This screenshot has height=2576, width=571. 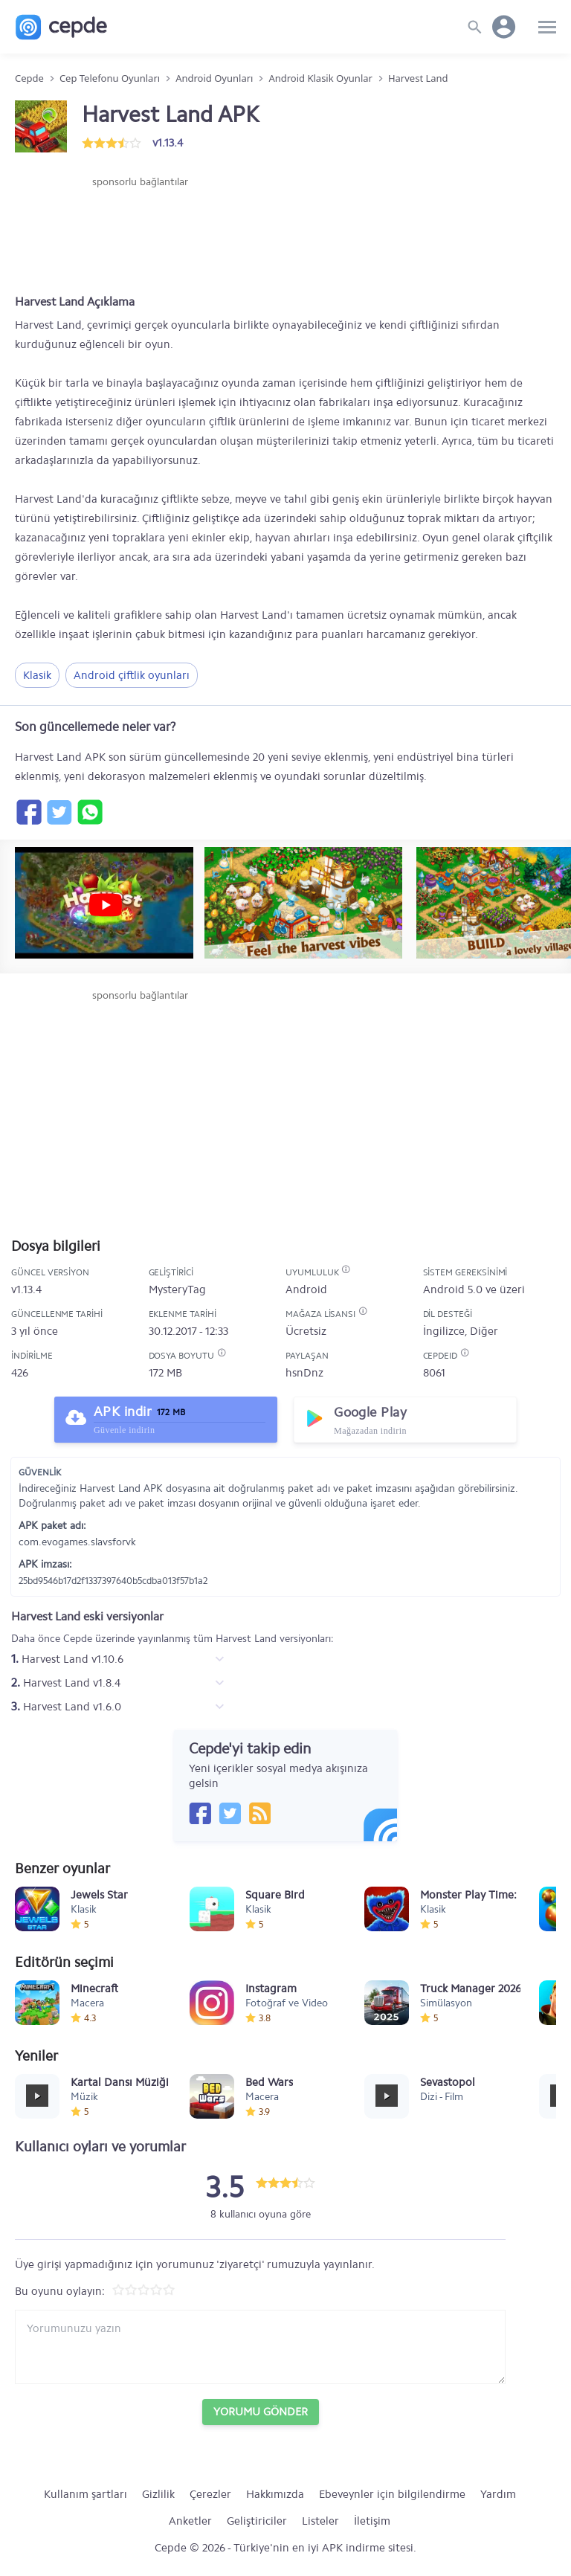 I want to click on Geliştiriciler, so click(x=257, y=2521).